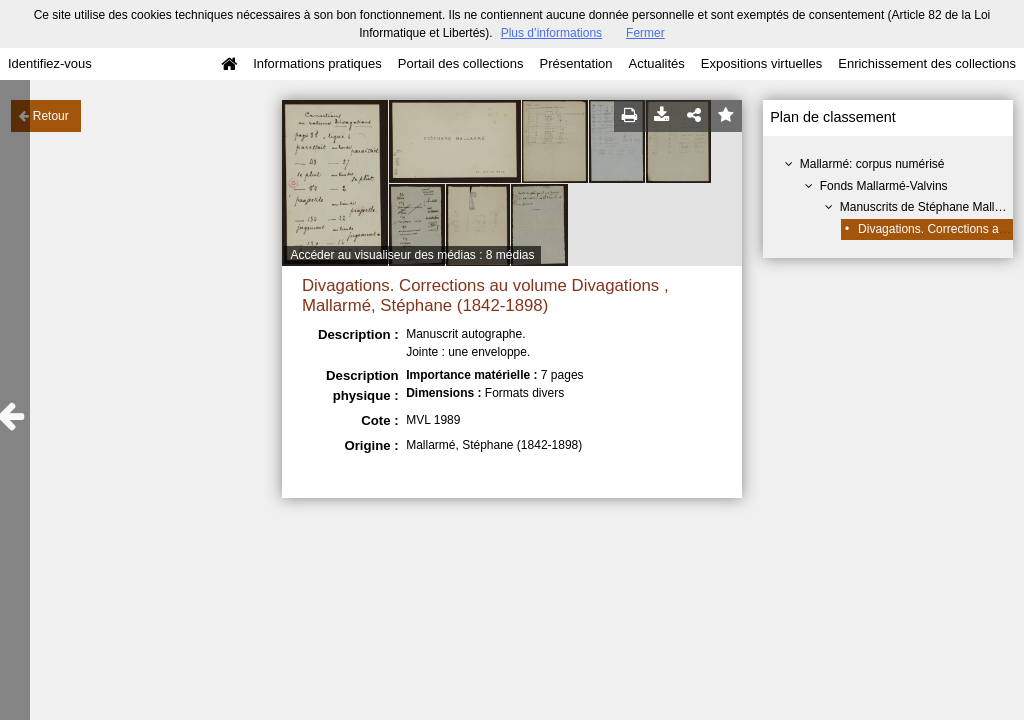 The image size is (1024, 720). What do you see at coordinates (884, 186) in the screenshot?
I see `Fonds Mallarmé-Valvins` at bounding box center [884, 186].